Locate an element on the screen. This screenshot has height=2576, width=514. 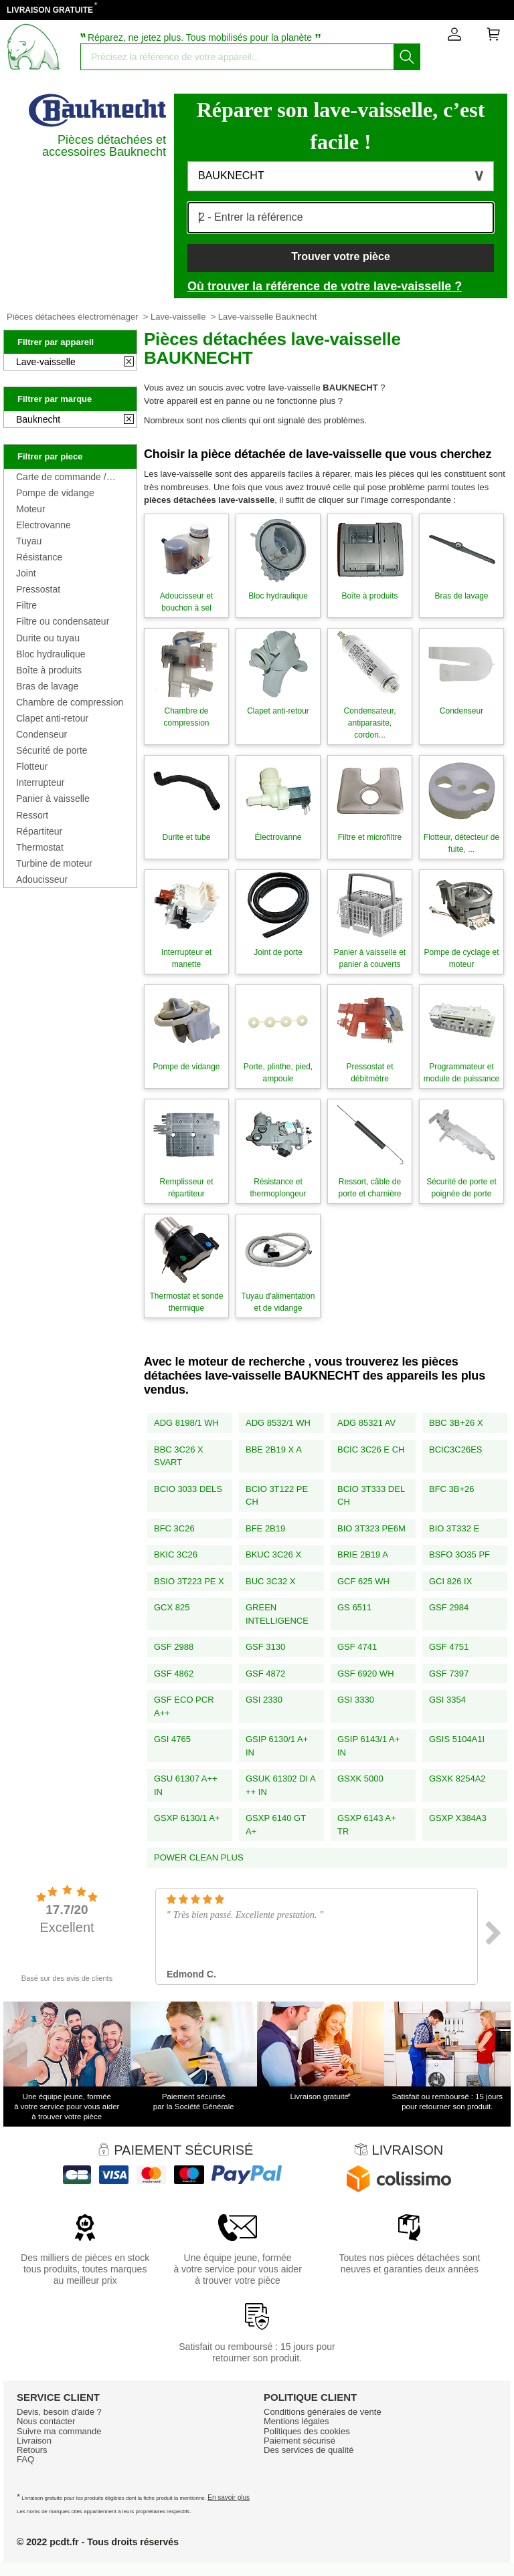
Nous contacter is located at coordinates (46, 2421).